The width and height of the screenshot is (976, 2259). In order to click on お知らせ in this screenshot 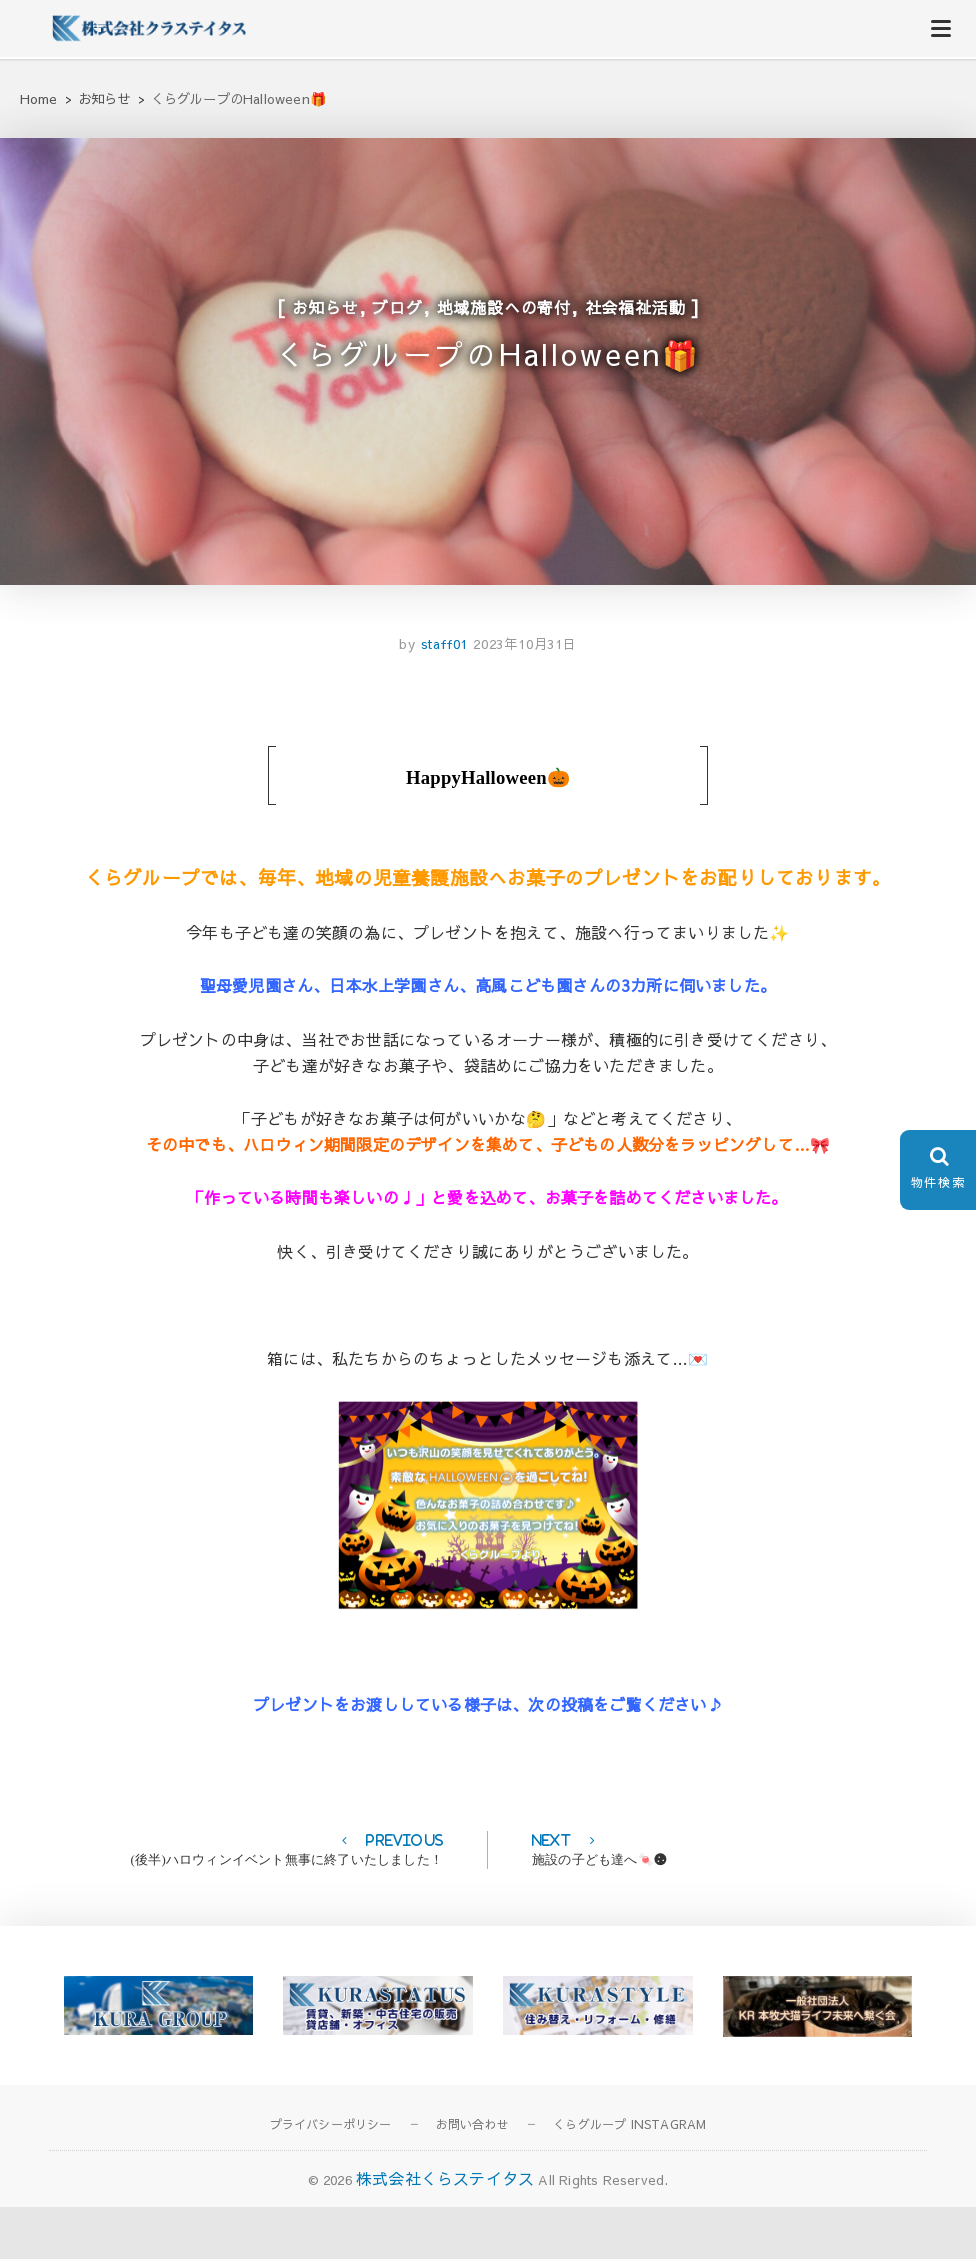, I will do `click(325, 323)`.